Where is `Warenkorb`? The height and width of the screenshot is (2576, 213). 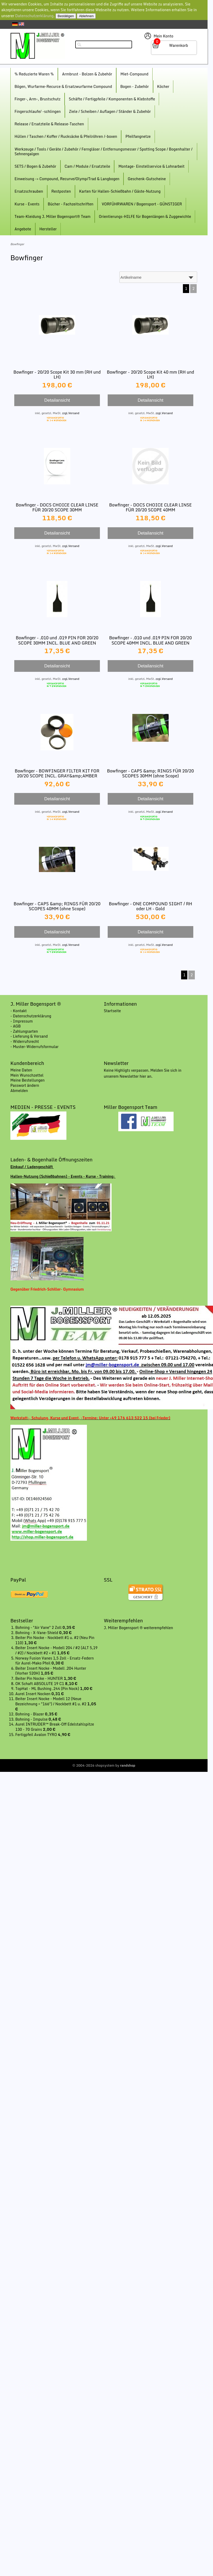 Warenkorb is located at coordinates (178, 45).